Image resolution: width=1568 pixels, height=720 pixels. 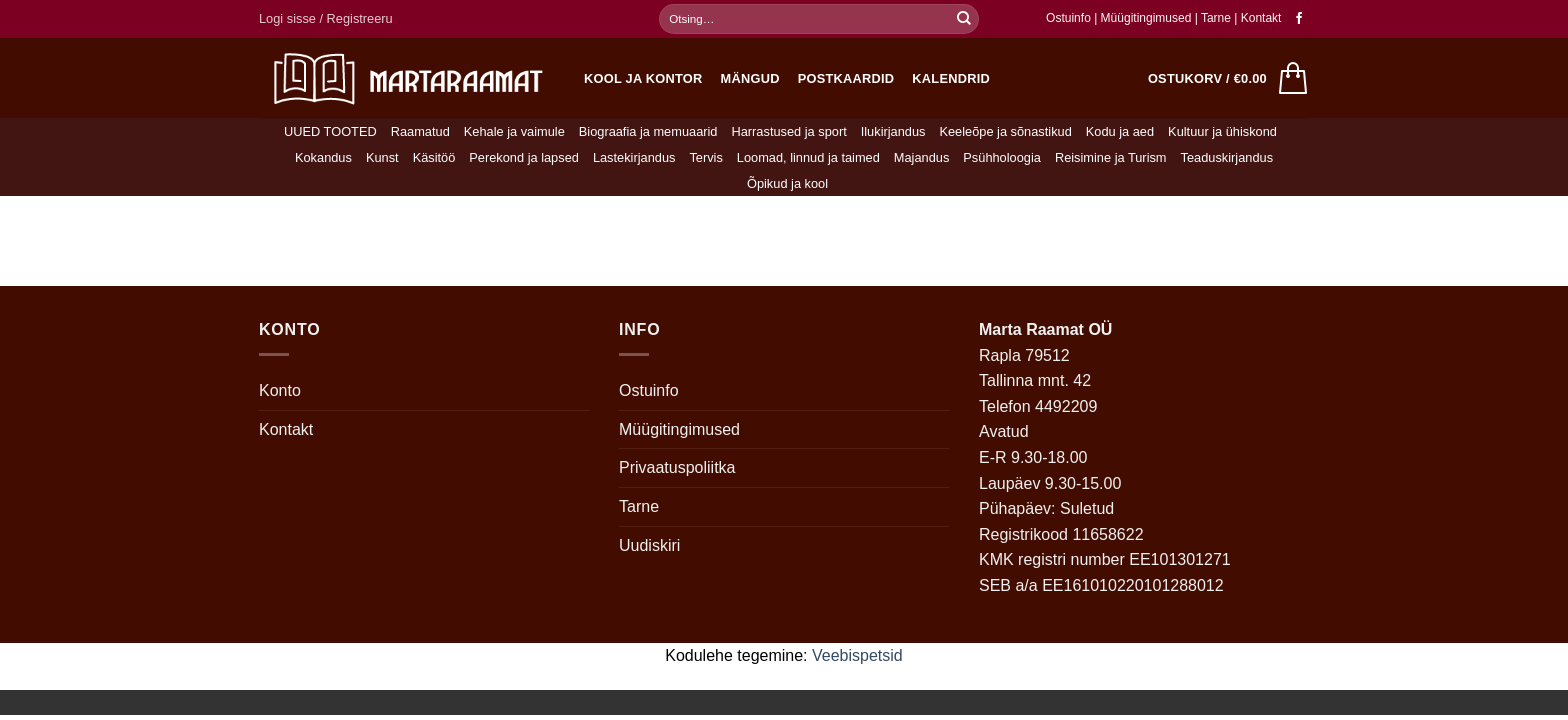 What do you see at coordinates (1005, 131) in the screenshot?
I see `Keeleõpe ja sõnastikud` at bounding box center [1005, 131].